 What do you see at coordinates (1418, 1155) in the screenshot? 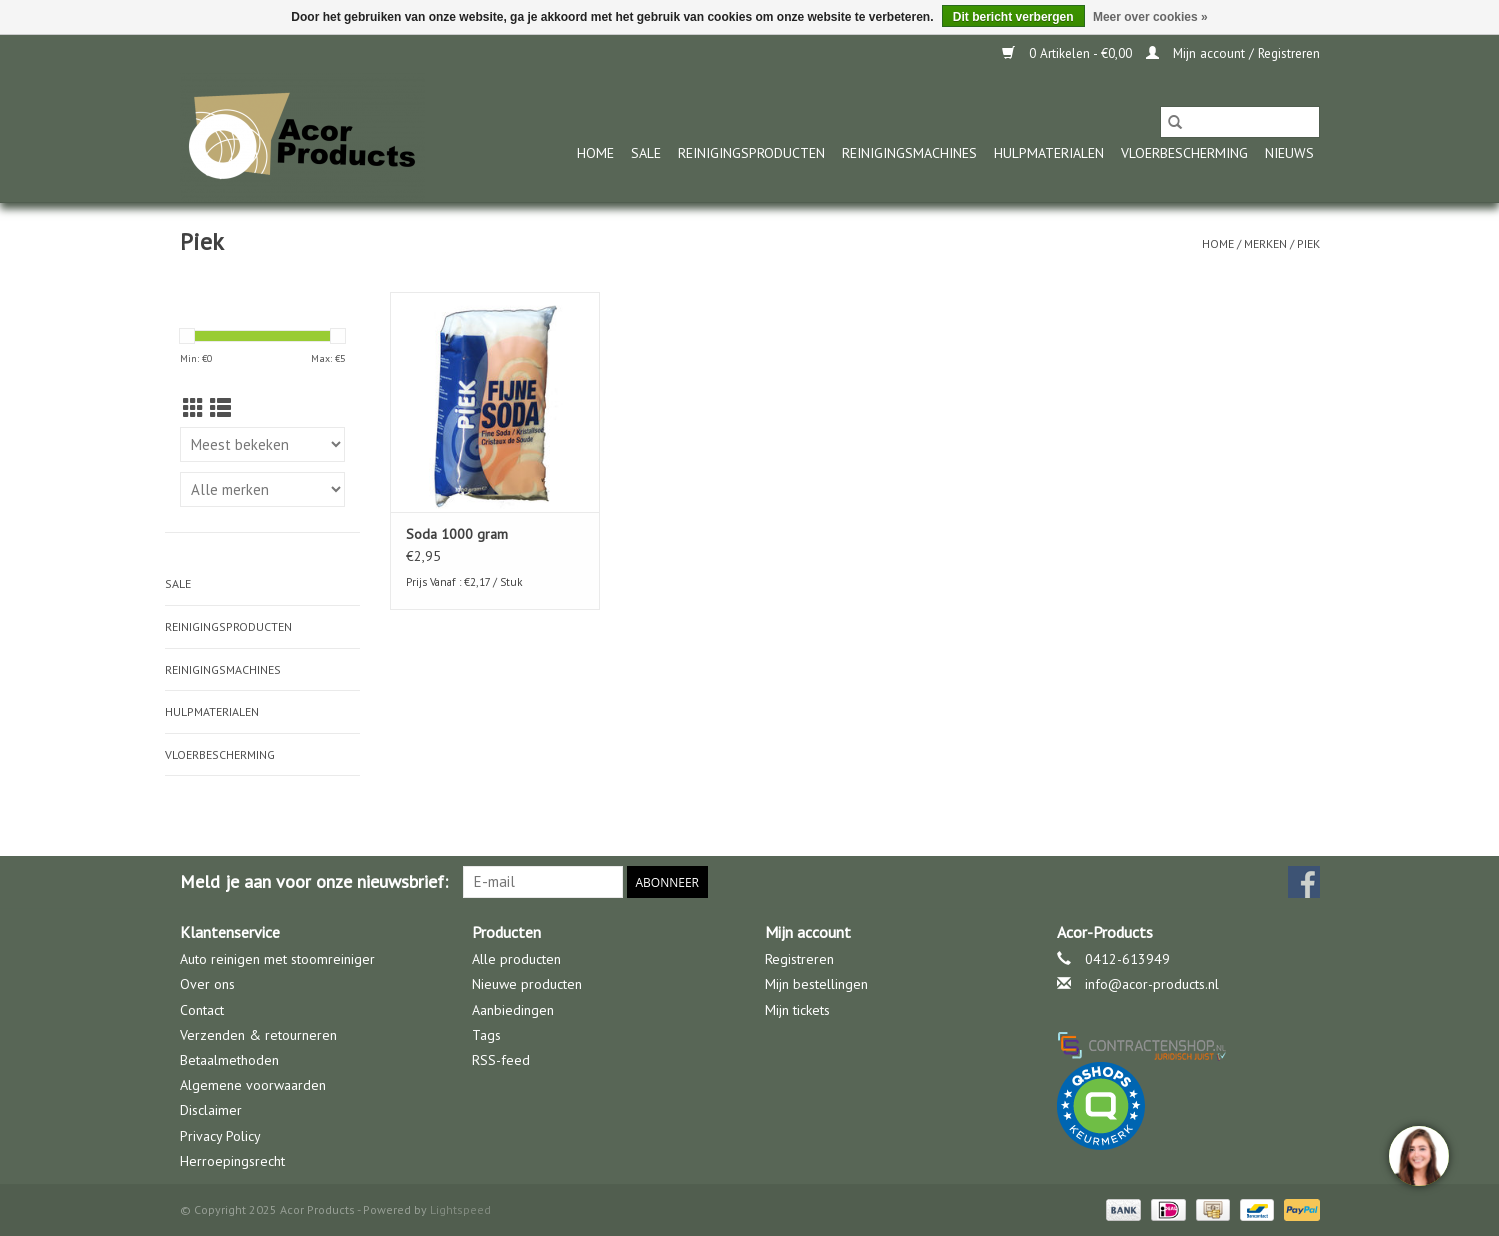
I see `[region]` at bounding box center [1418, 1155].